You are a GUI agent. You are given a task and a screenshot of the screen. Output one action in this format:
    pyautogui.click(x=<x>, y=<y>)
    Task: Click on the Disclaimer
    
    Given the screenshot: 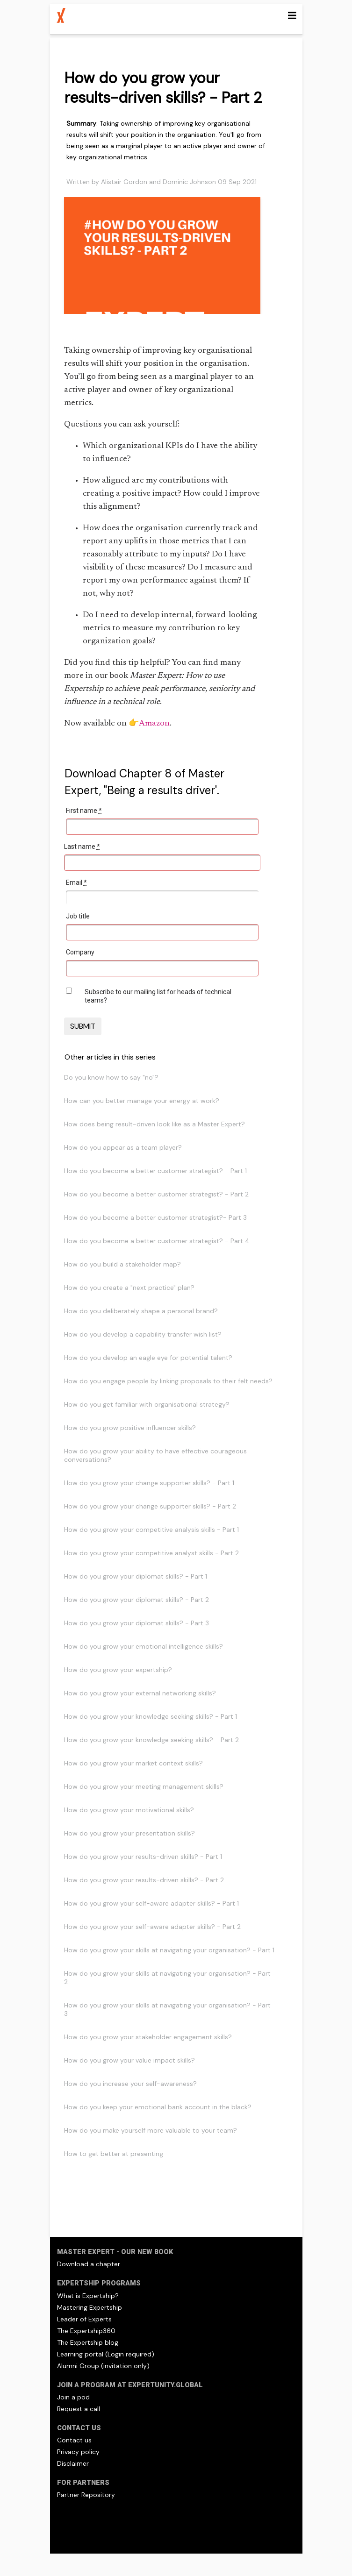 What is the action you would take?
    pyautogui.click(x=73, y=2463)
    